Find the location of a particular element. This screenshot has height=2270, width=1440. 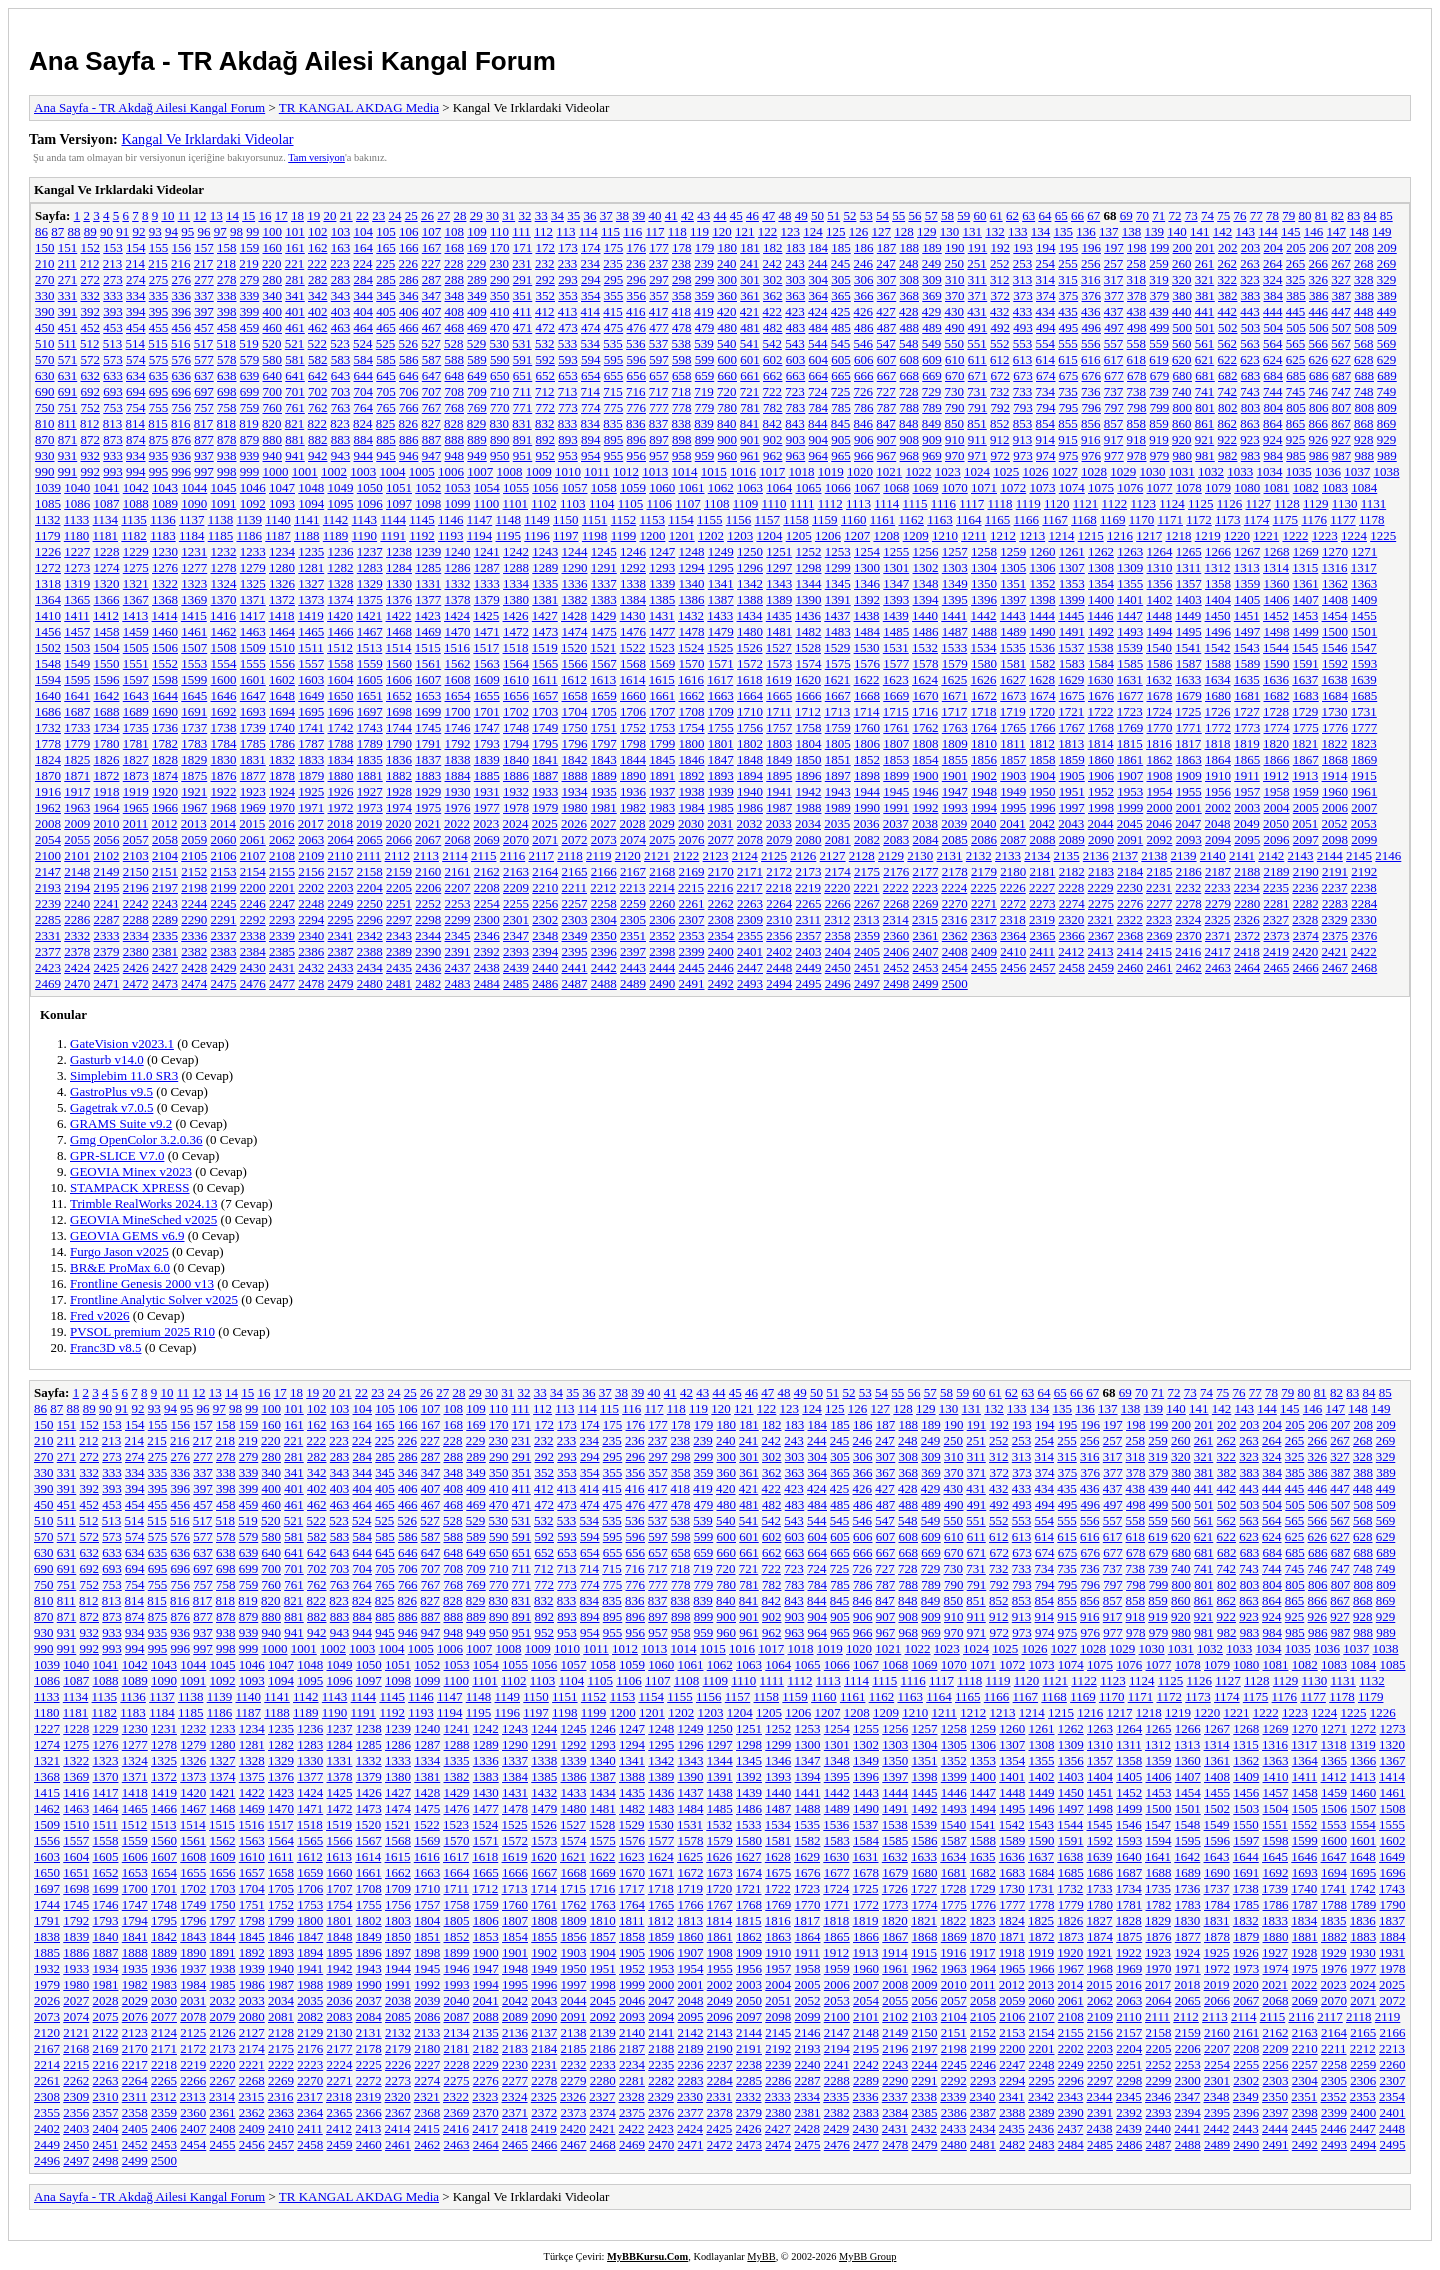

1987 is located at coordinates (779, 807).